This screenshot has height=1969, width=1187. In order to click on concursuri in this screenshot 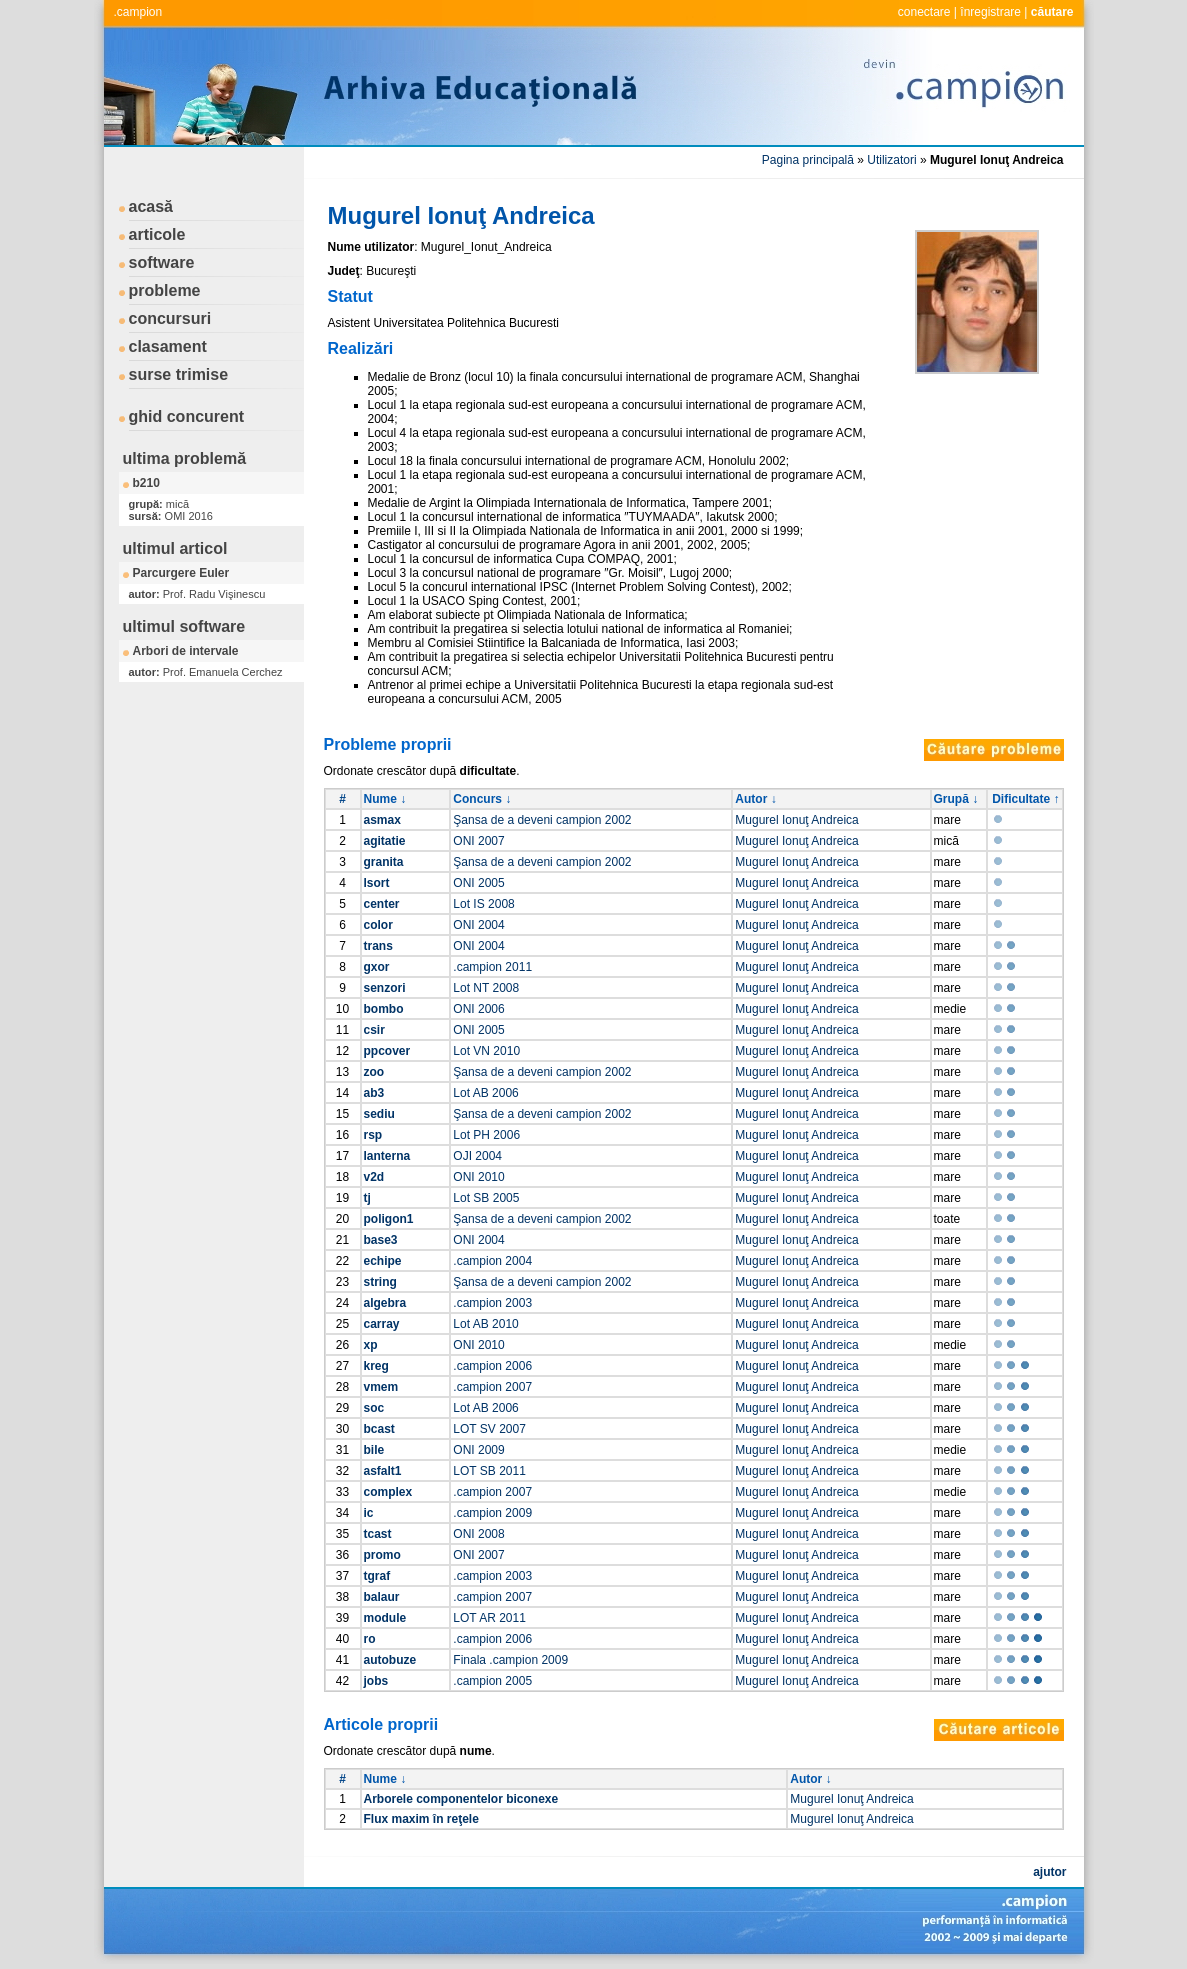, I will do `click(170, 318)`.